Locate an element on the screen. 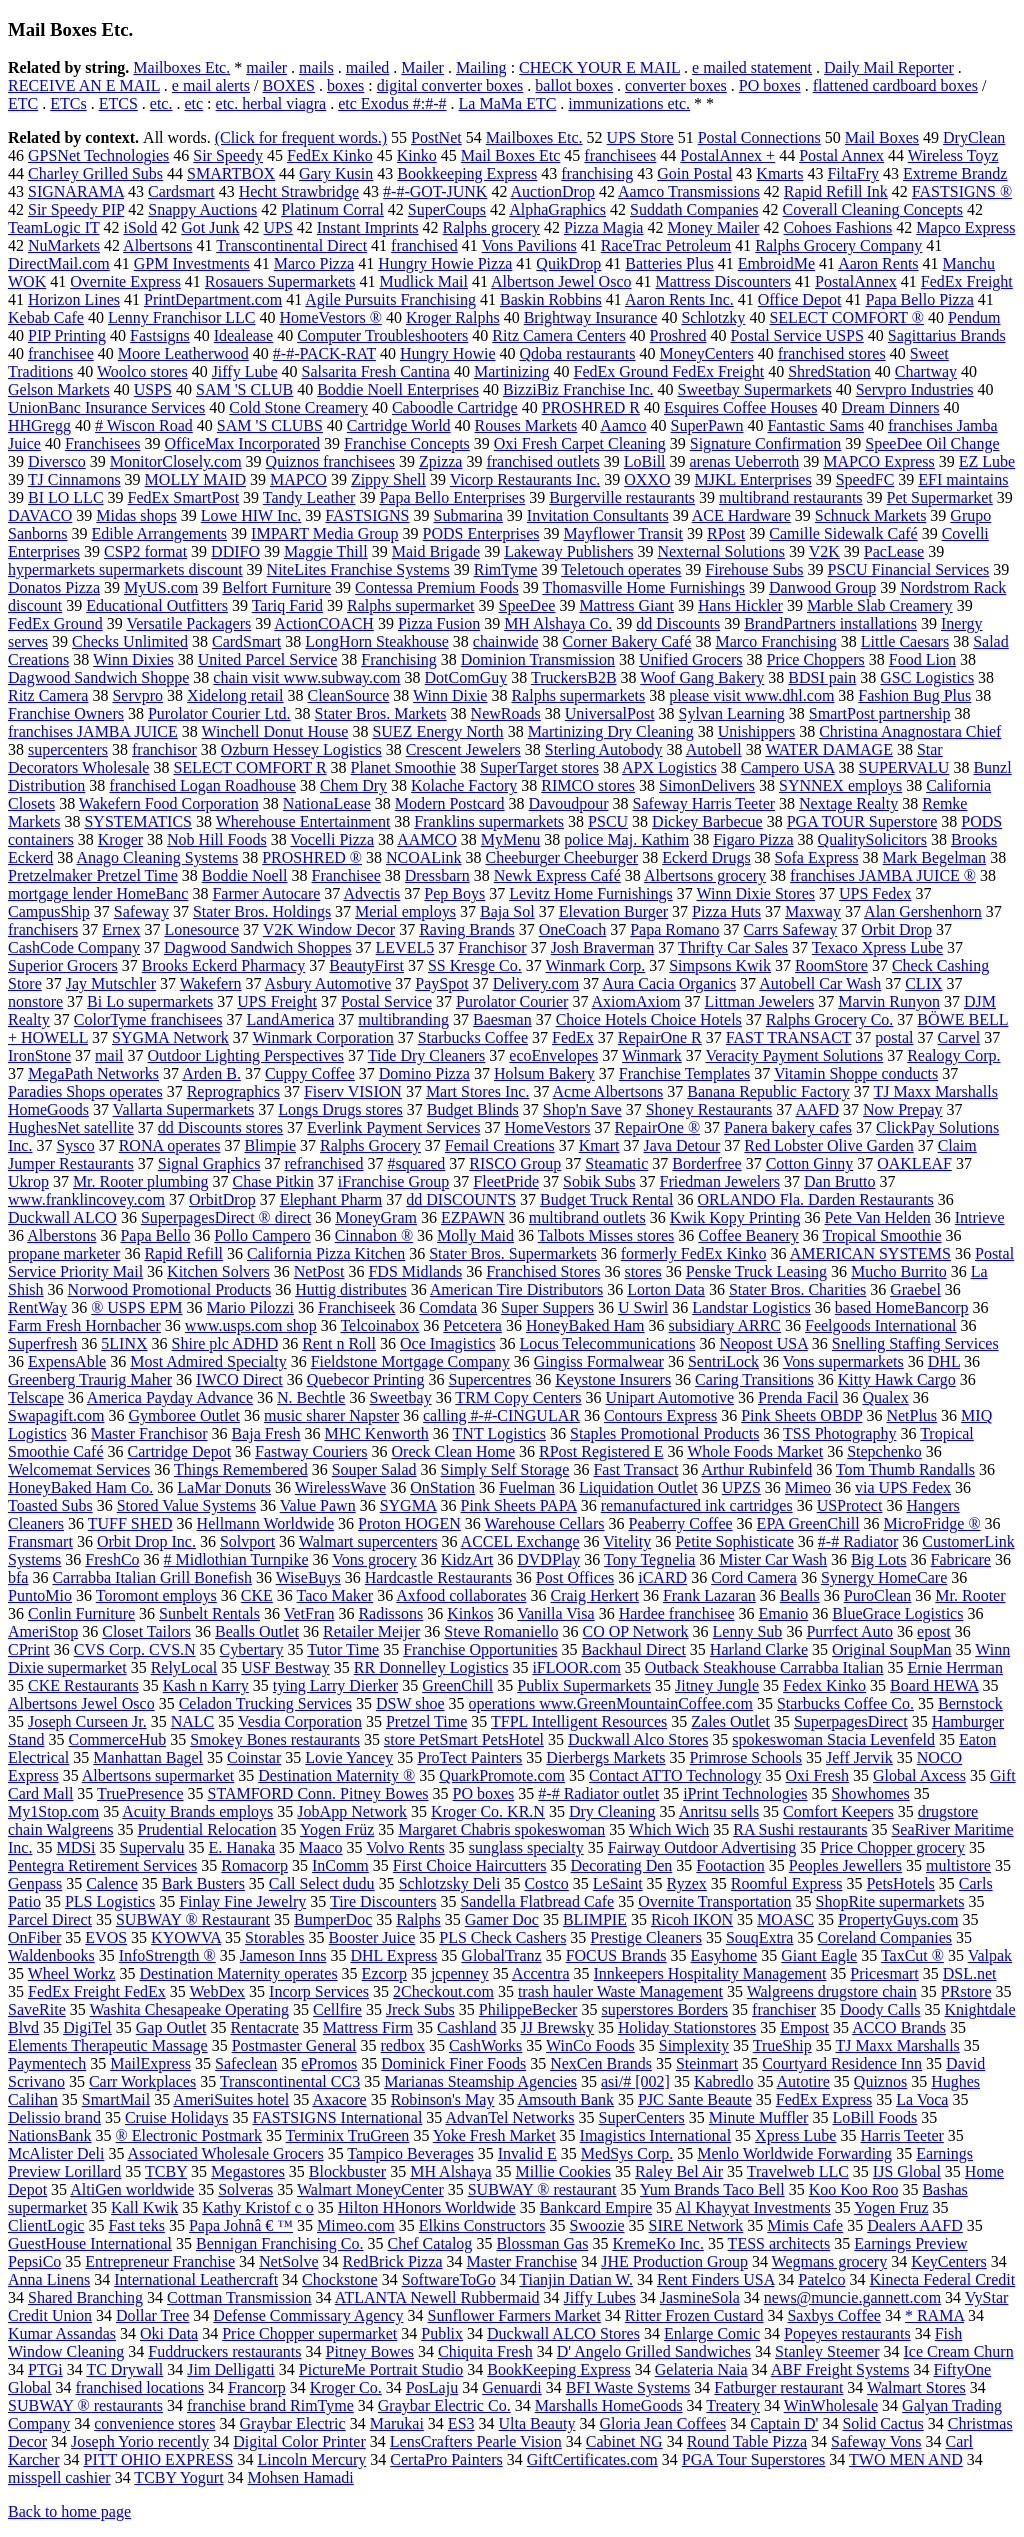 This screenshot has width=1024, height=2537. RONA operates is located at coordinates (170, 1145).